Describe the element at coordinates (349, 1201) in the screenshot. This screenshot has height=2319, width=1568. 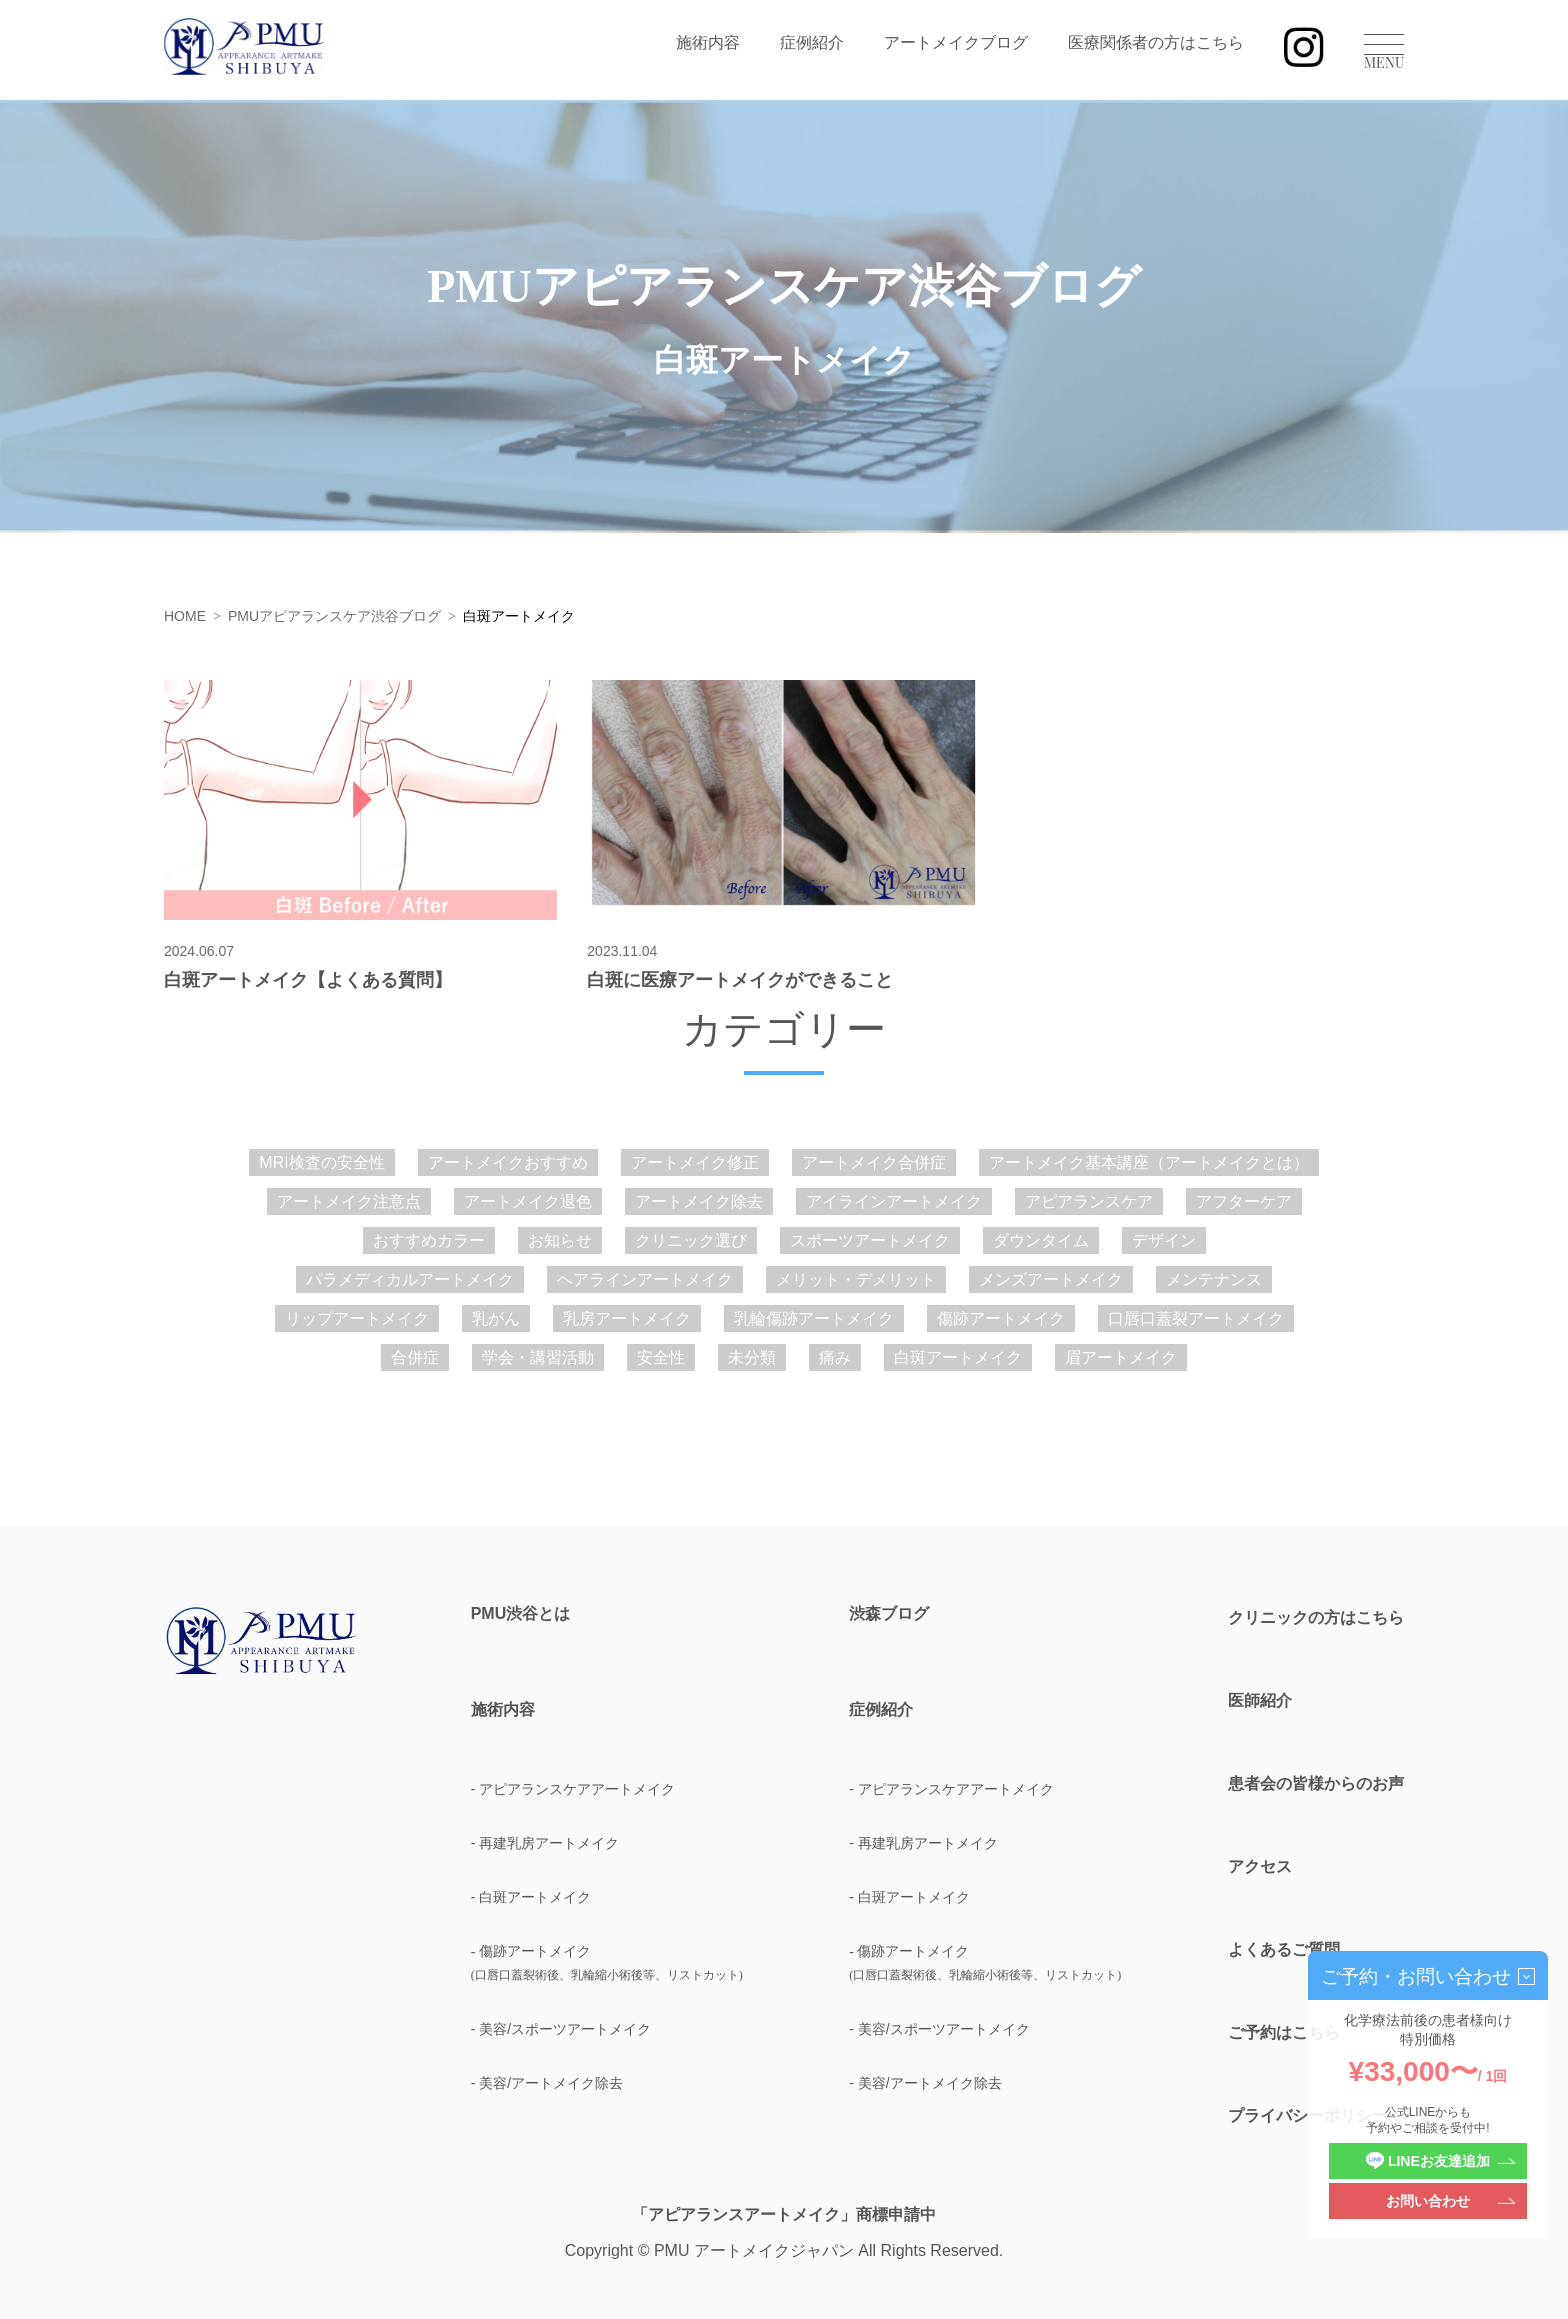
I see `アートメイク注意点` at that location.